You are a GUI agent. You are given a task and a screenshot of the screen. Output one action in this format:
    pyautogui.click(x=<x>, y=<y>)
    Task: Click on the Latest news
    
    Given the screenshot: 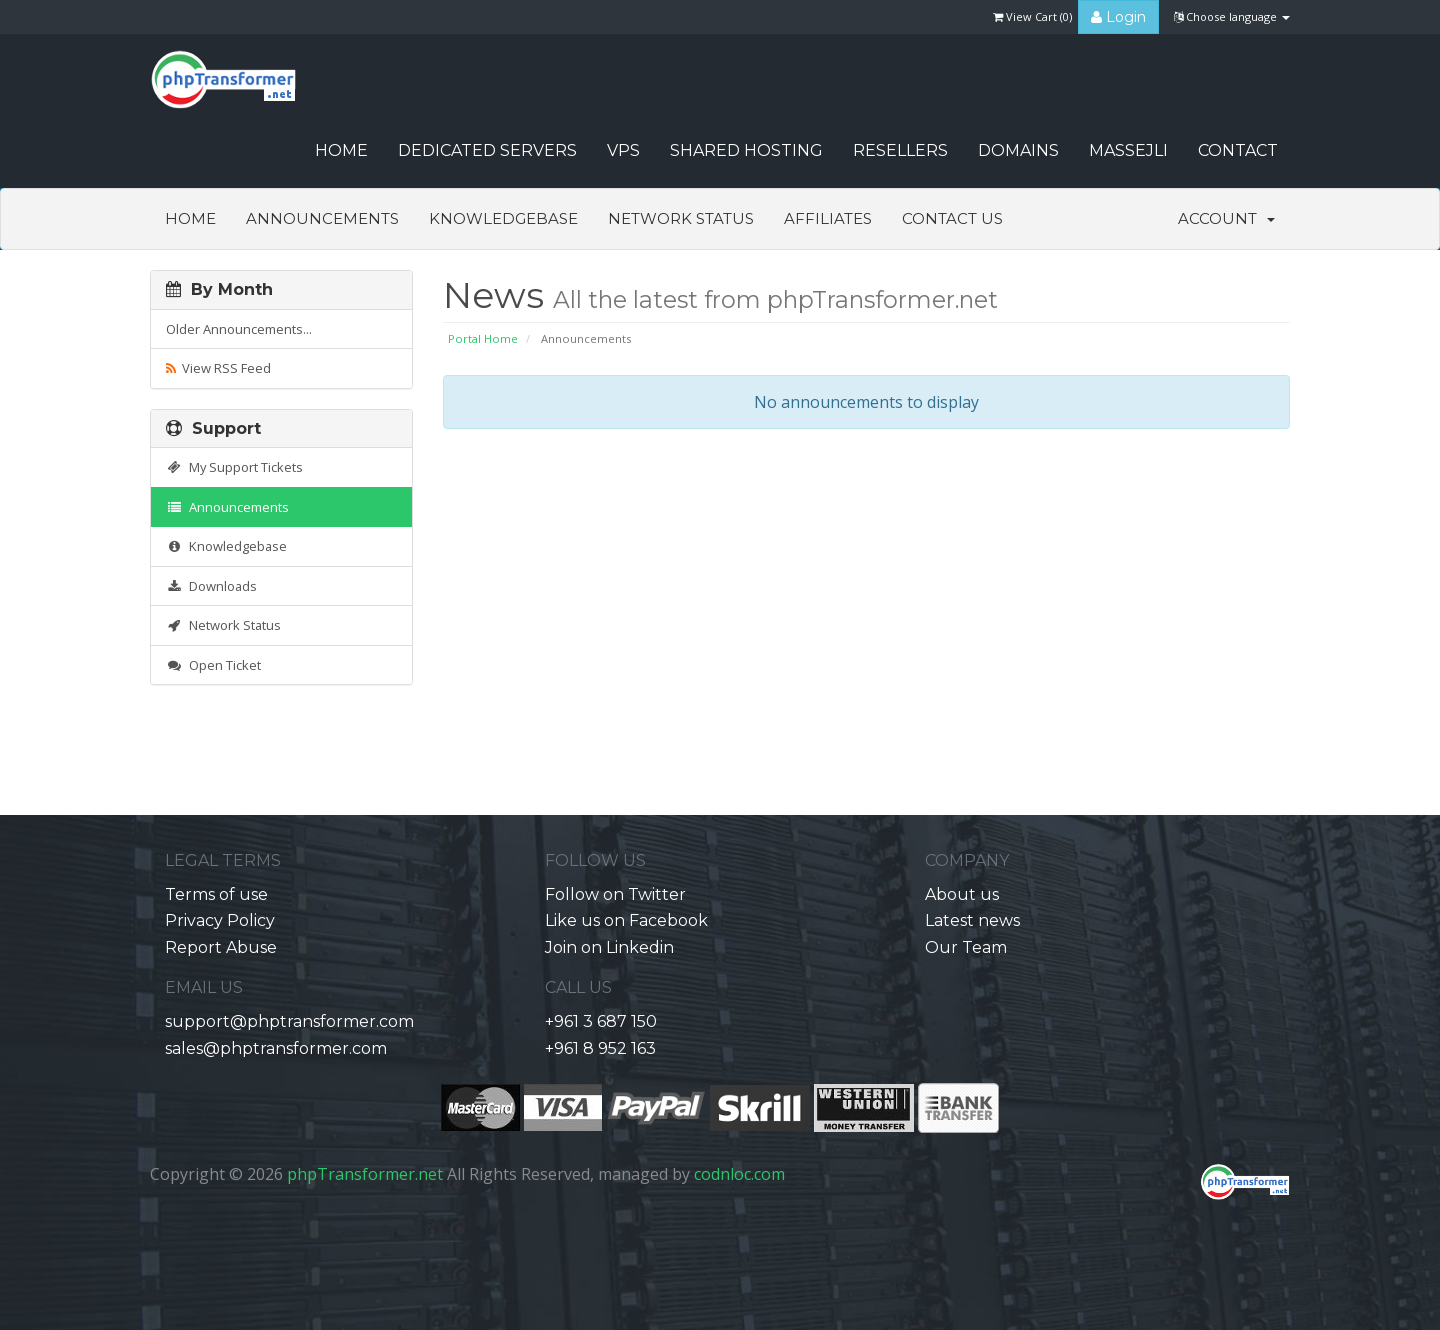 What is the action you would take?
    pyautogui.click(x=972, y=920)
    